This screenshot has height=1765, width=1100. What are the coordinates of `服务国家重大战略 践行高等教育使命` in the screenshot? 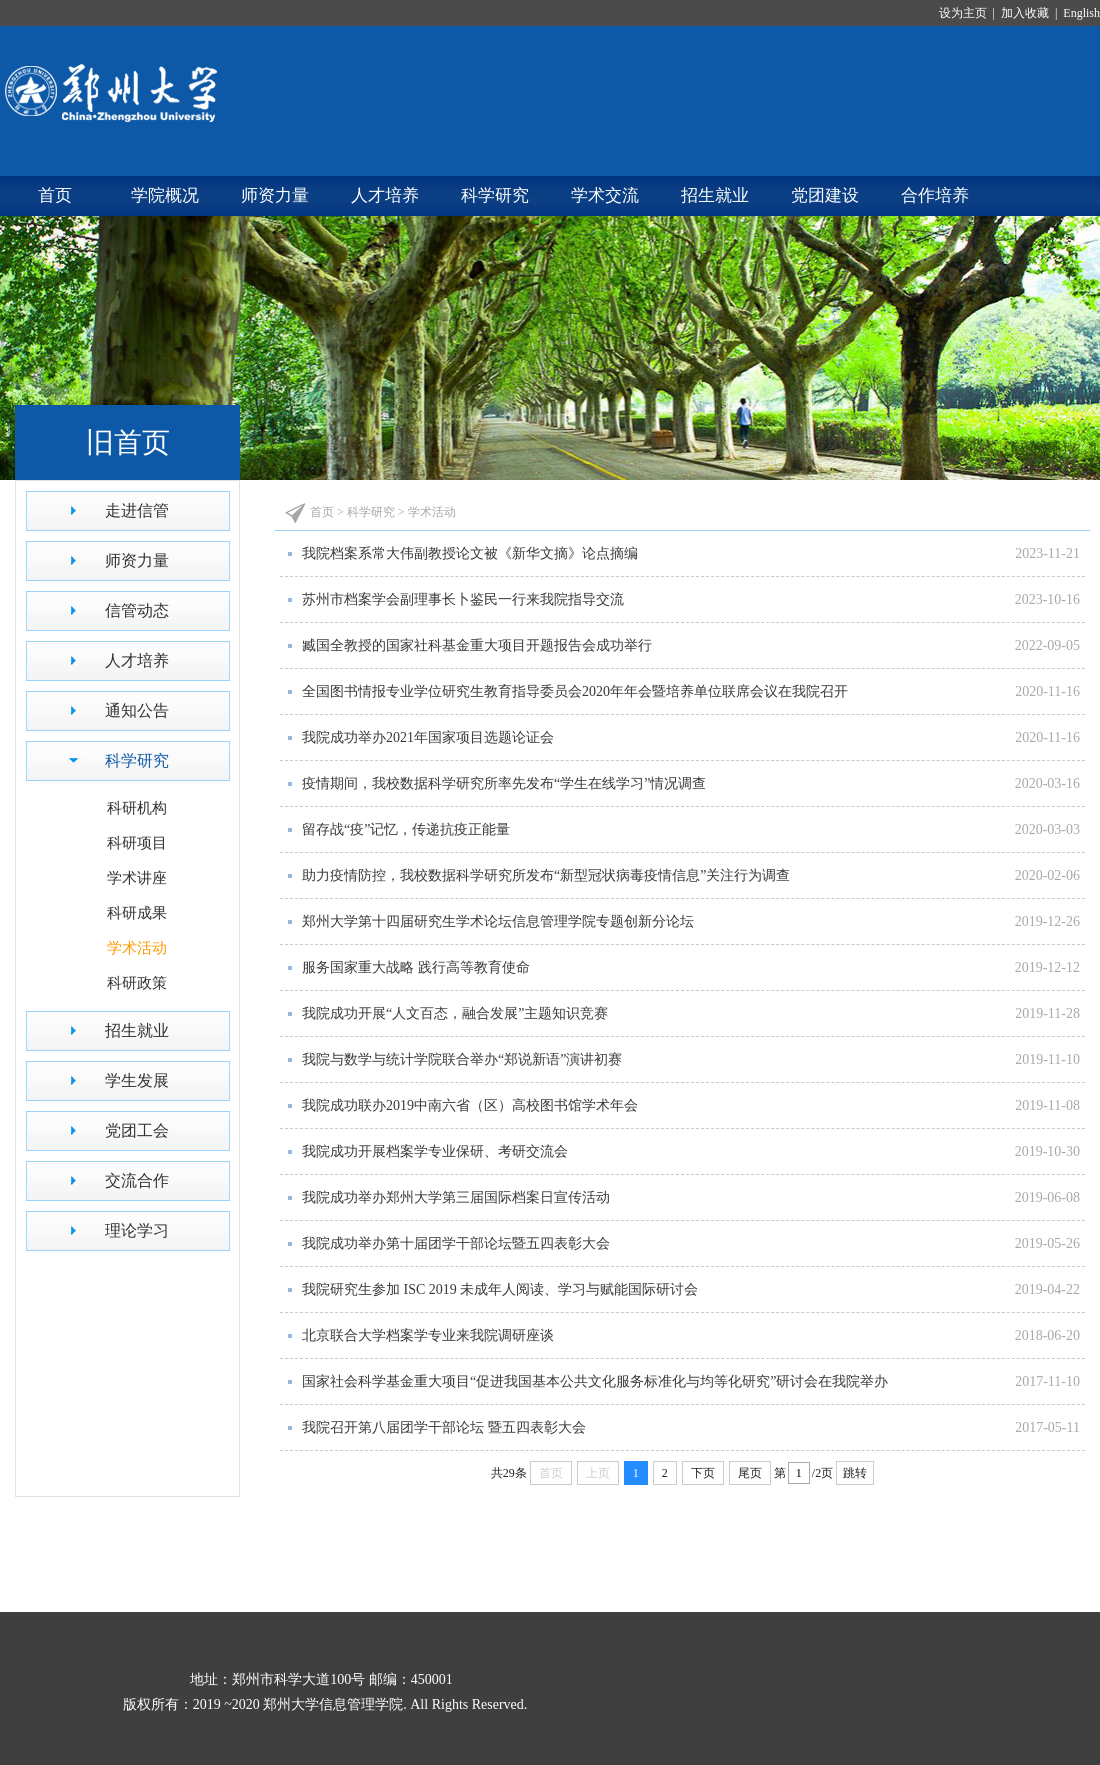 It's located at (416, 967).